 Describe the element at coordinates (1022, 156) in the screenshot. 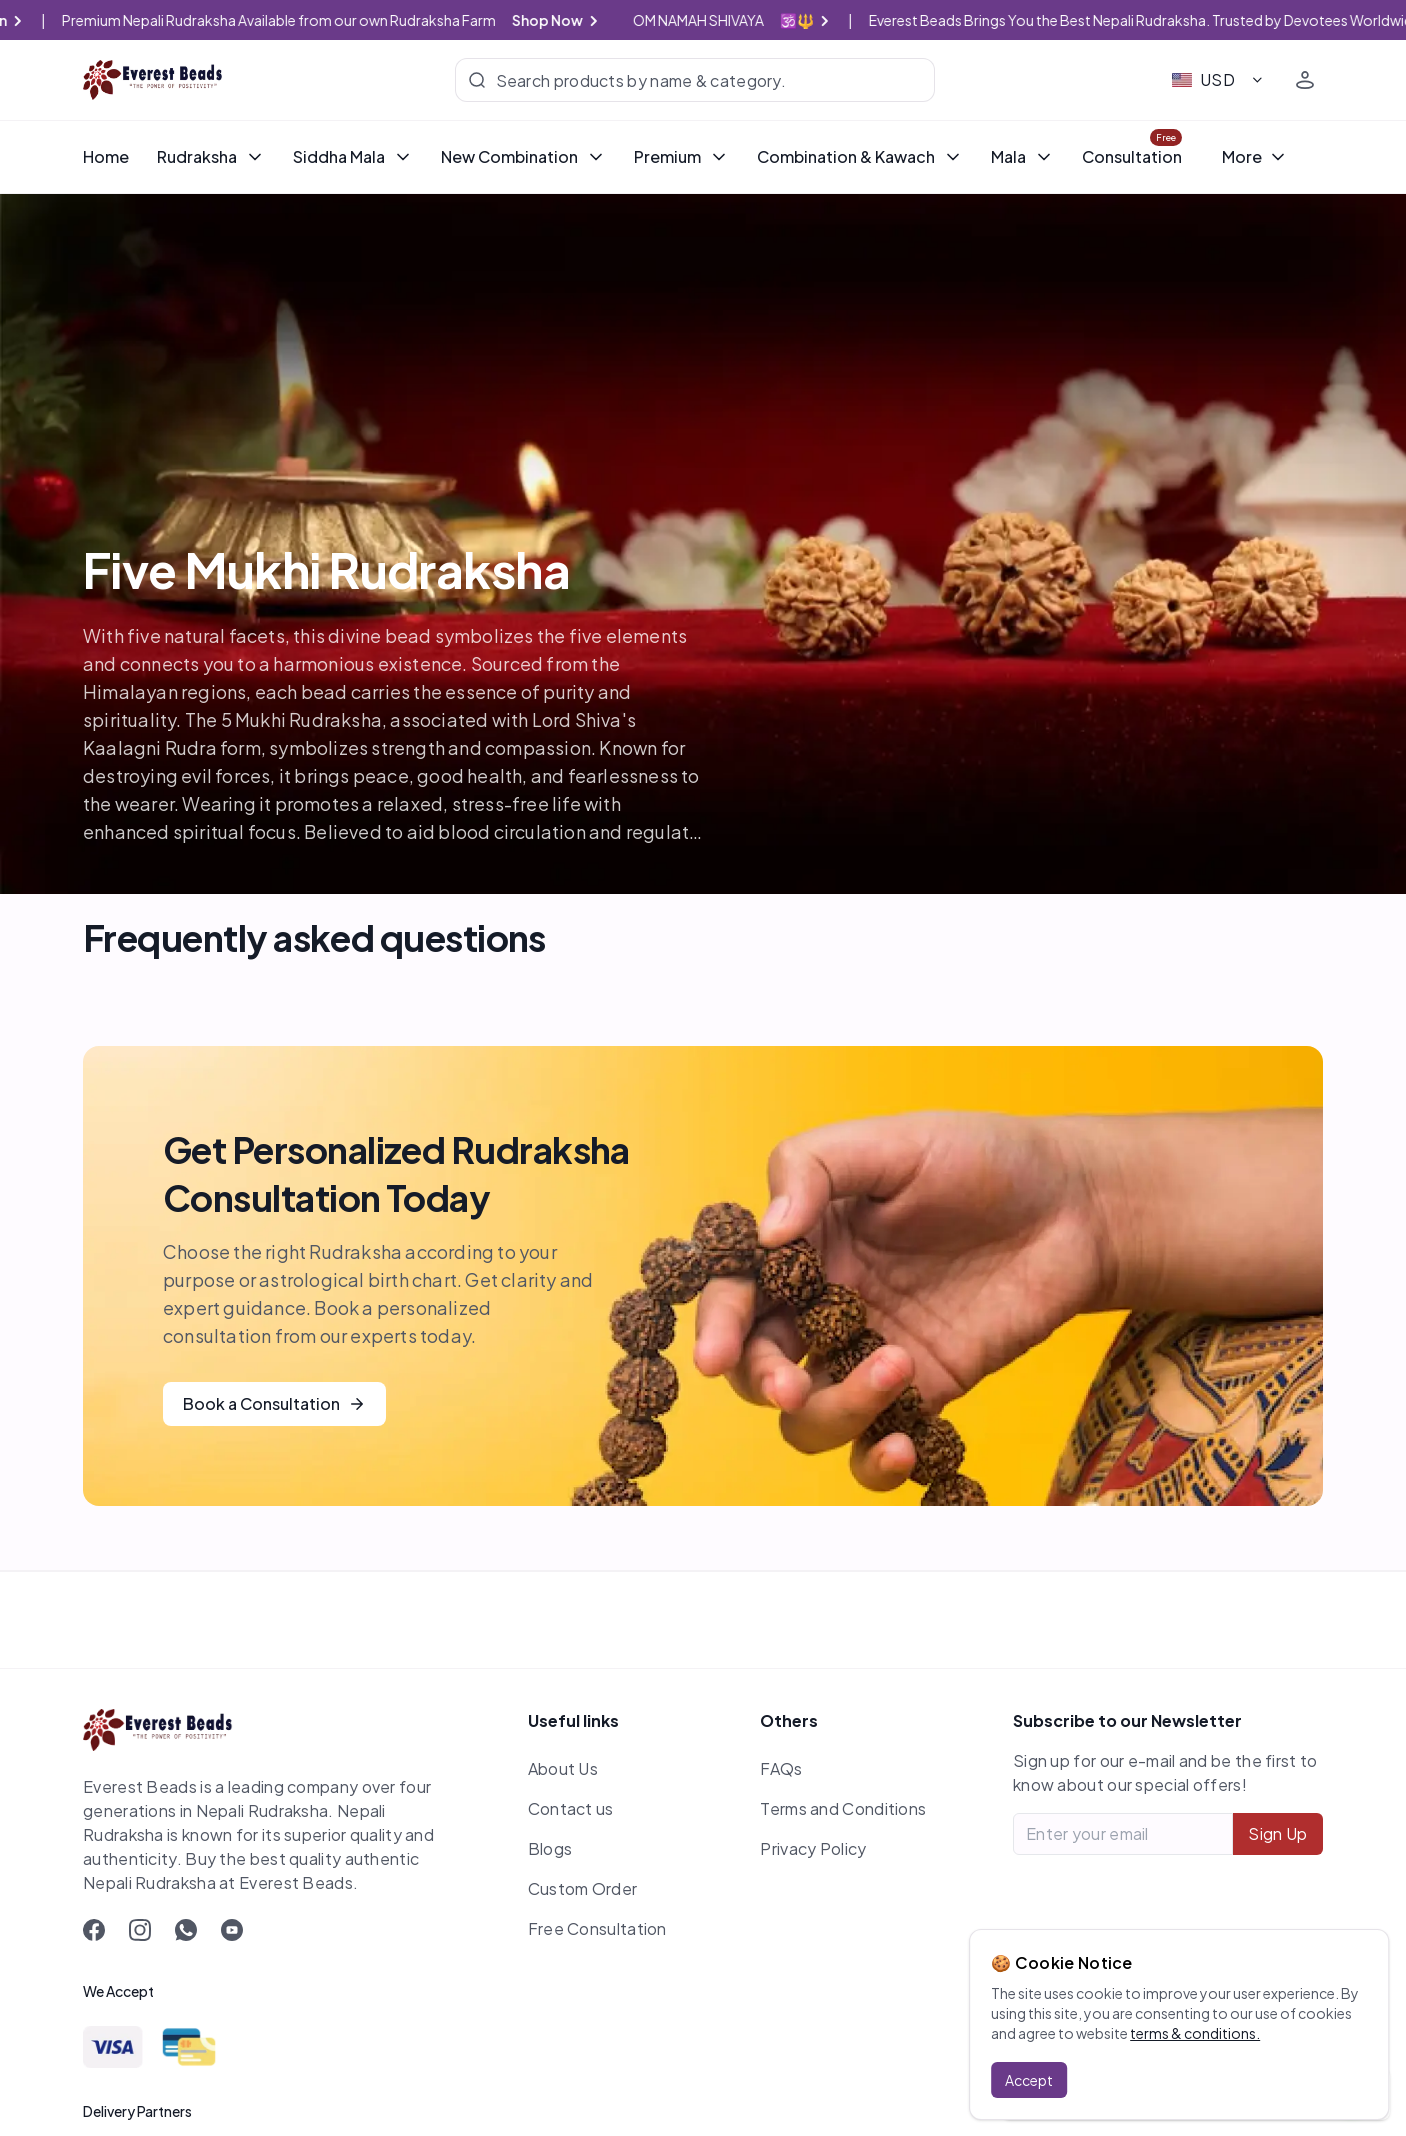

I see `Mala` at that location.